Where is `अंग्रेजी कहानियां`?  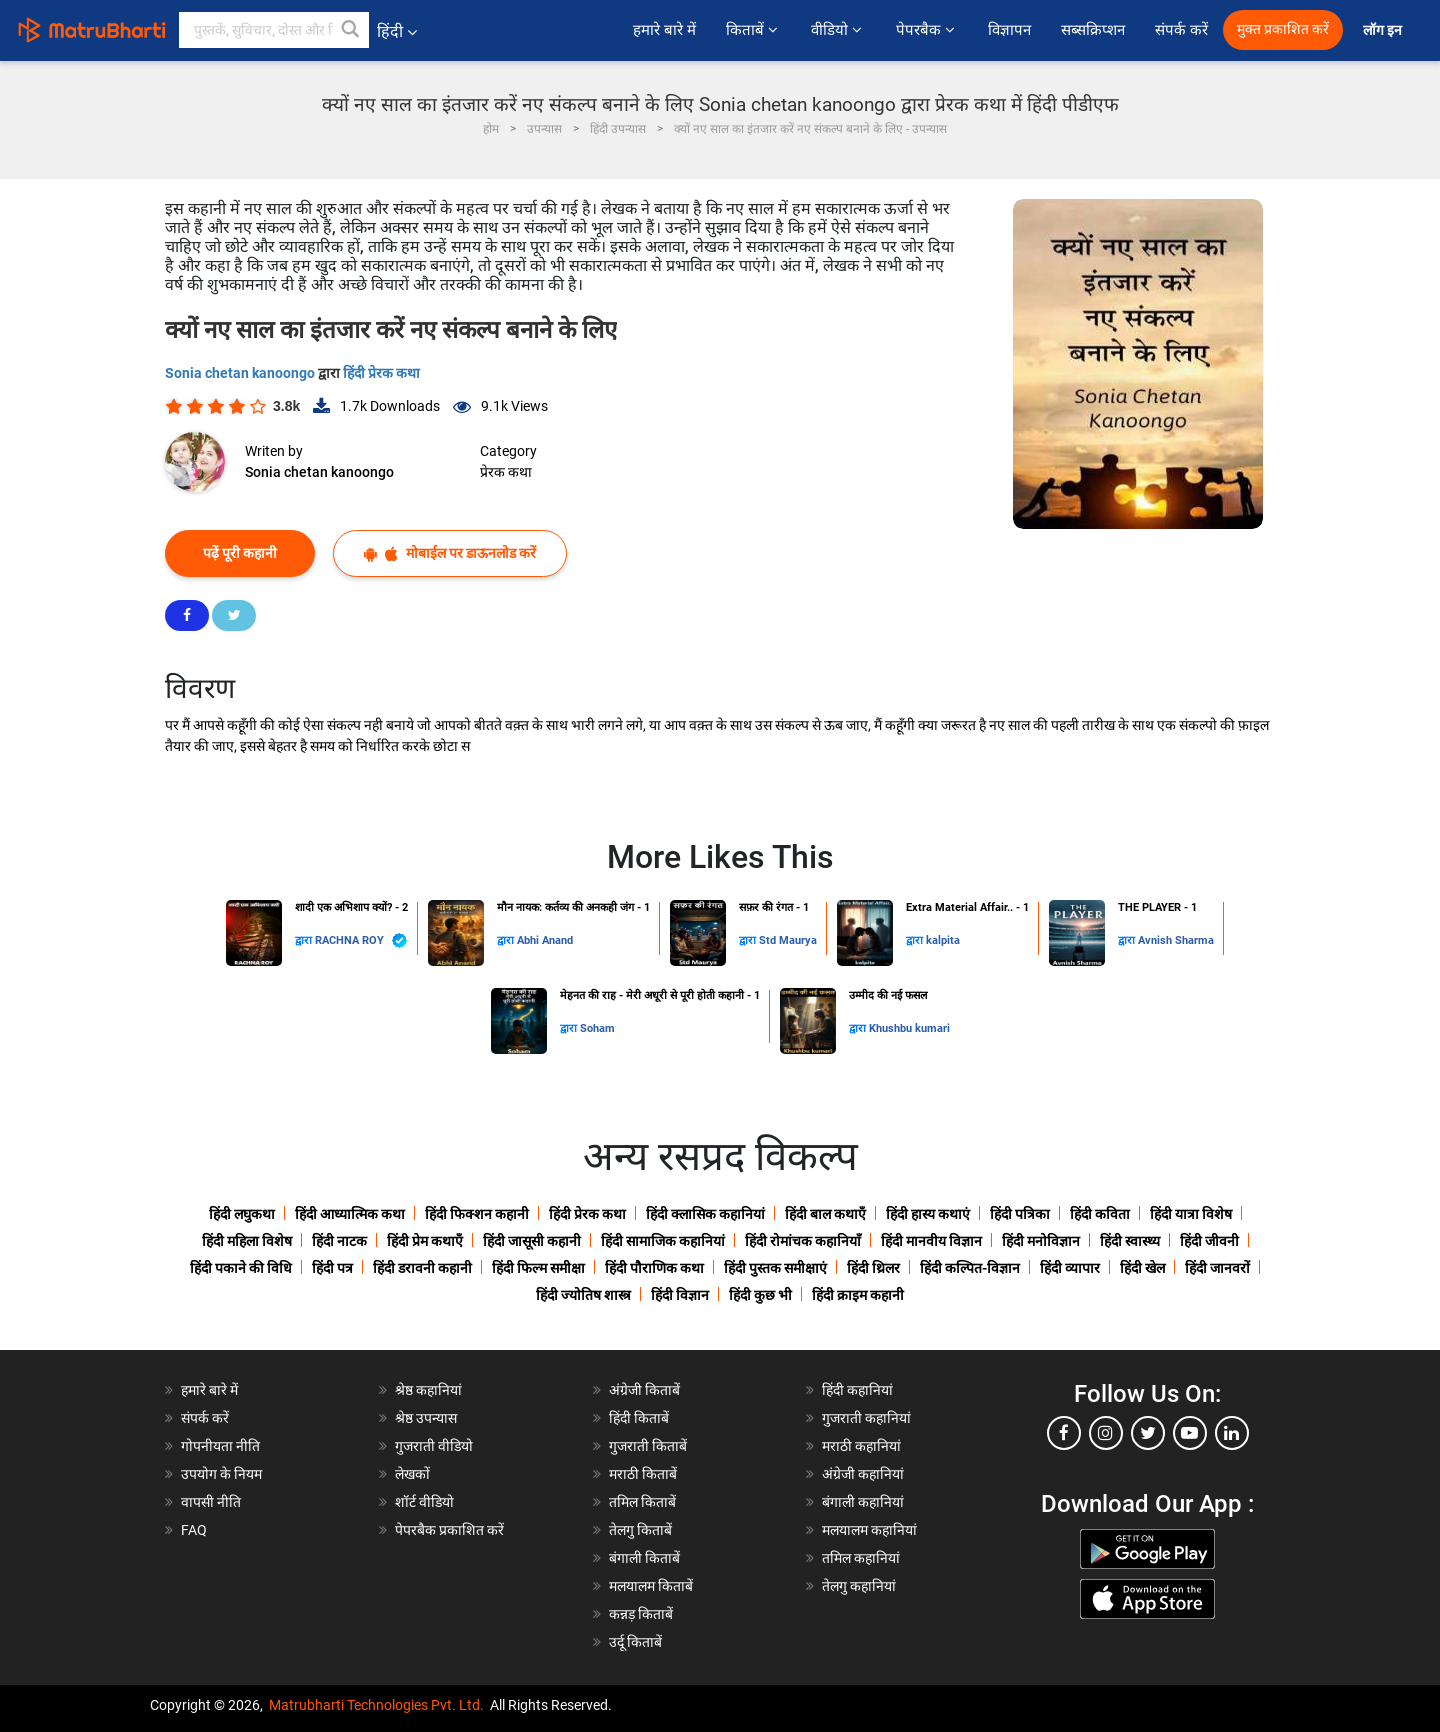 अंग्रेजी कहानियां is located at coordinates (863, 1474).